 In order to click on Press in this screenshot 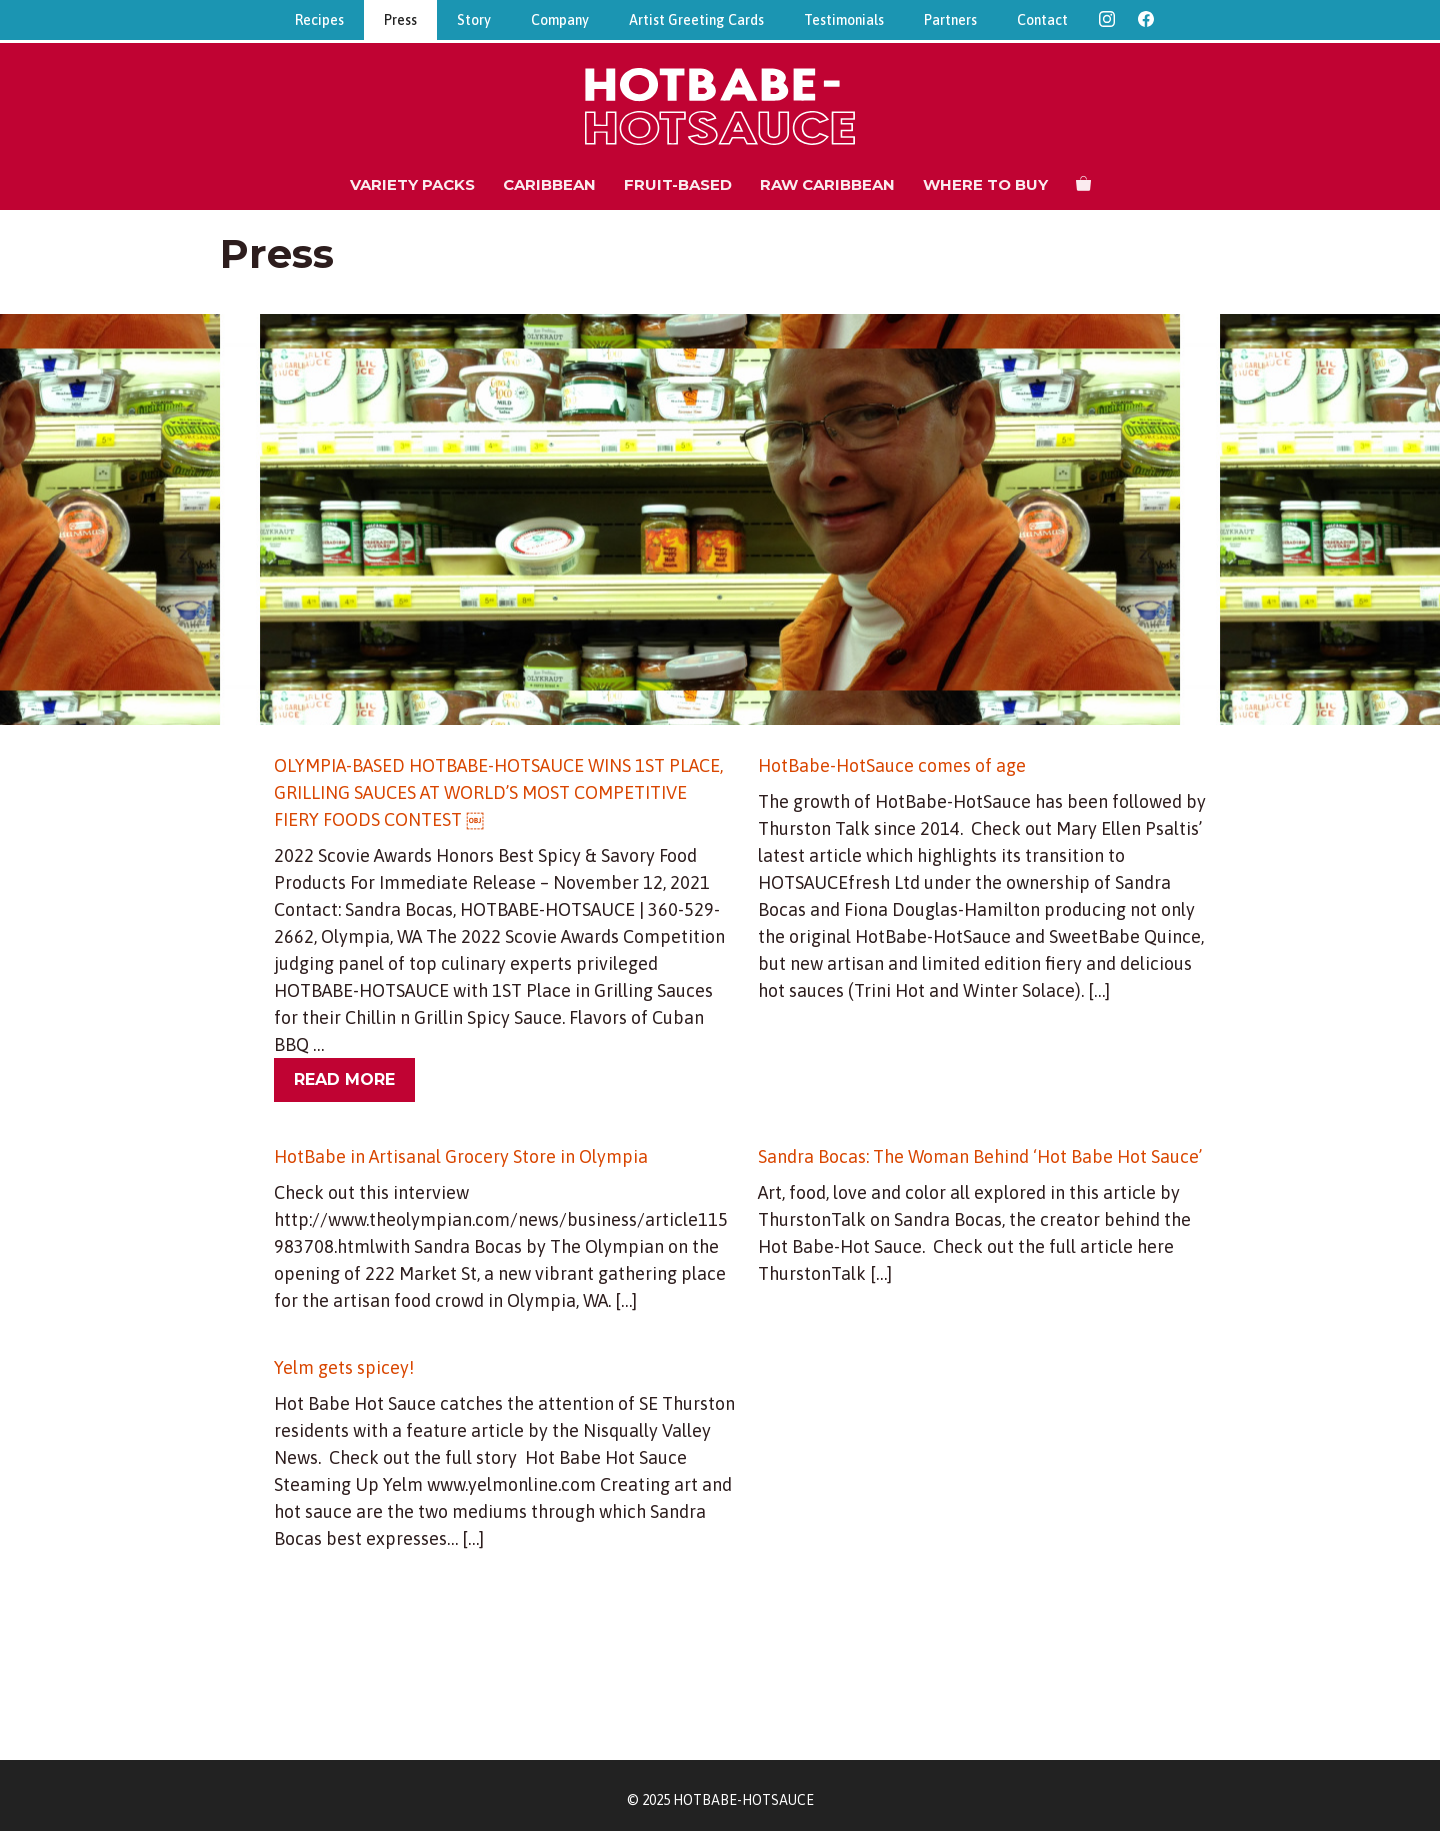, I will do `click(400, 20)`.